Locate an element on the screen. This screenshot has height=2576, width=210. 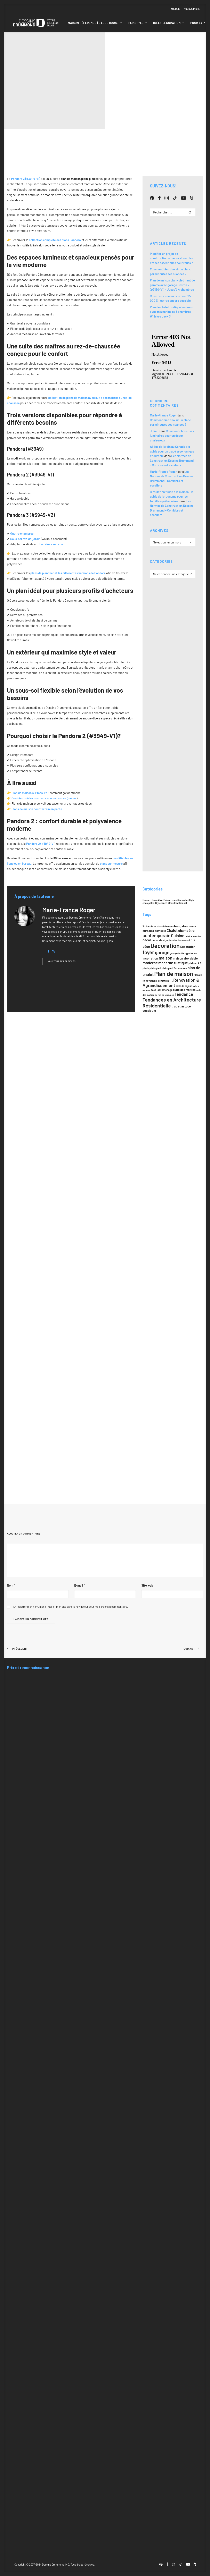
Décoration [Décoration (17 éléments)] is located at coordinates (187, 946).